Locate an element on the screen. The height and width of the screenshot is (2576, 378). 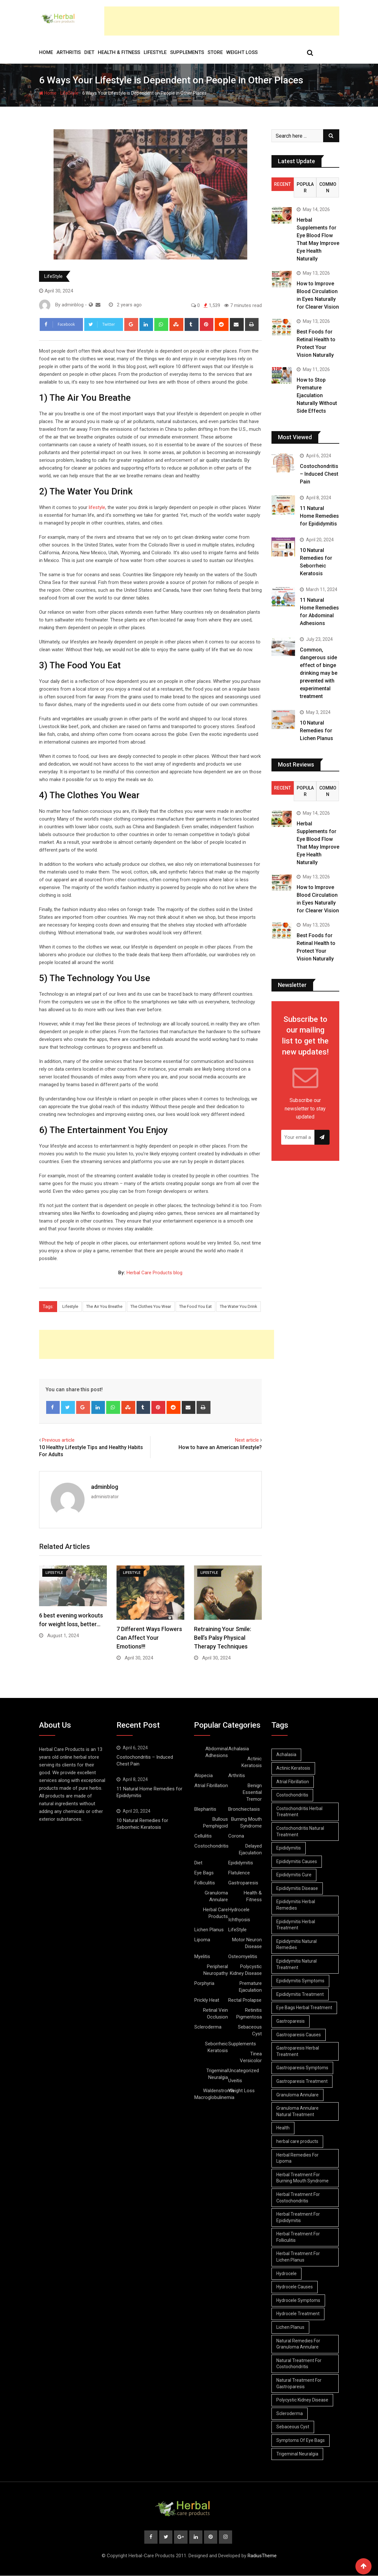
Epididymitis Disease [Epididymitis Disease (9 items)] is located at coordinates (297, 1888).